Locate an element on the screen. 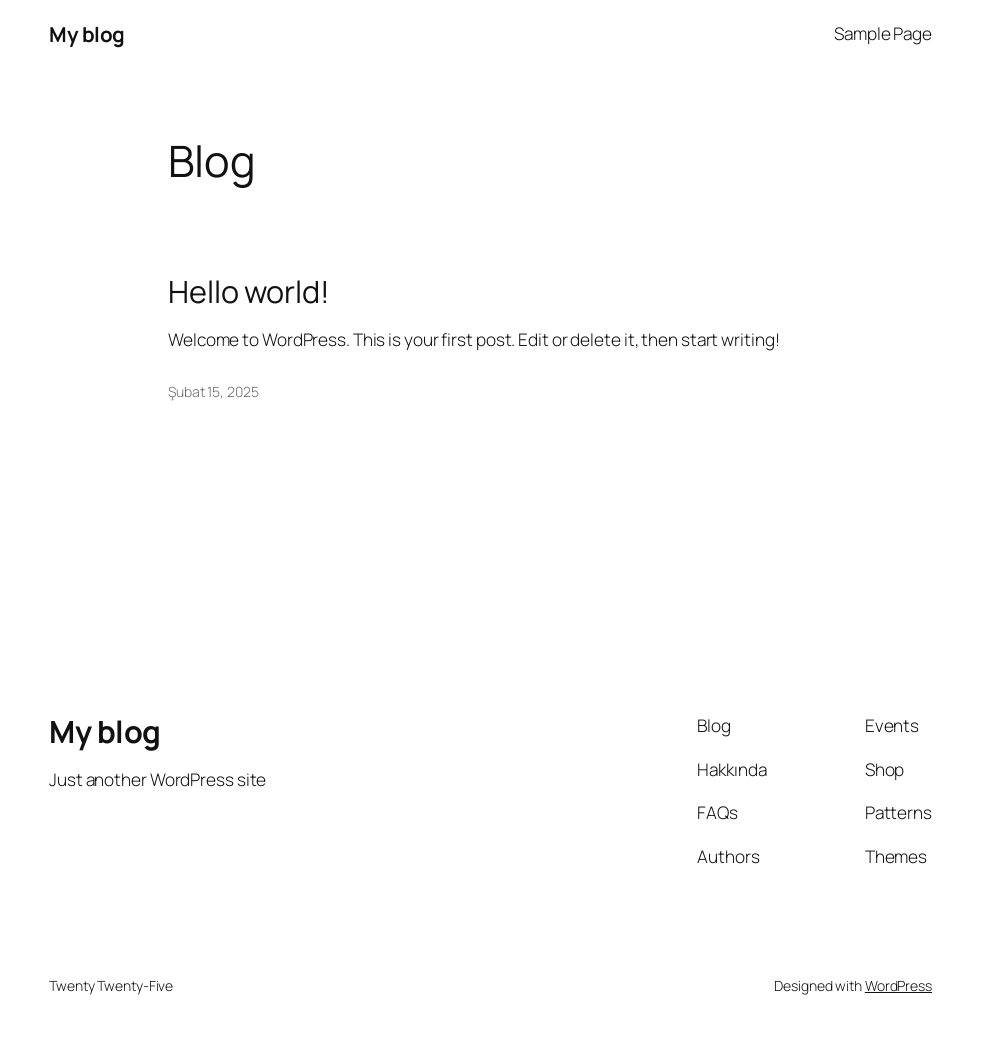  My blog is located at coordinates (87, 34).